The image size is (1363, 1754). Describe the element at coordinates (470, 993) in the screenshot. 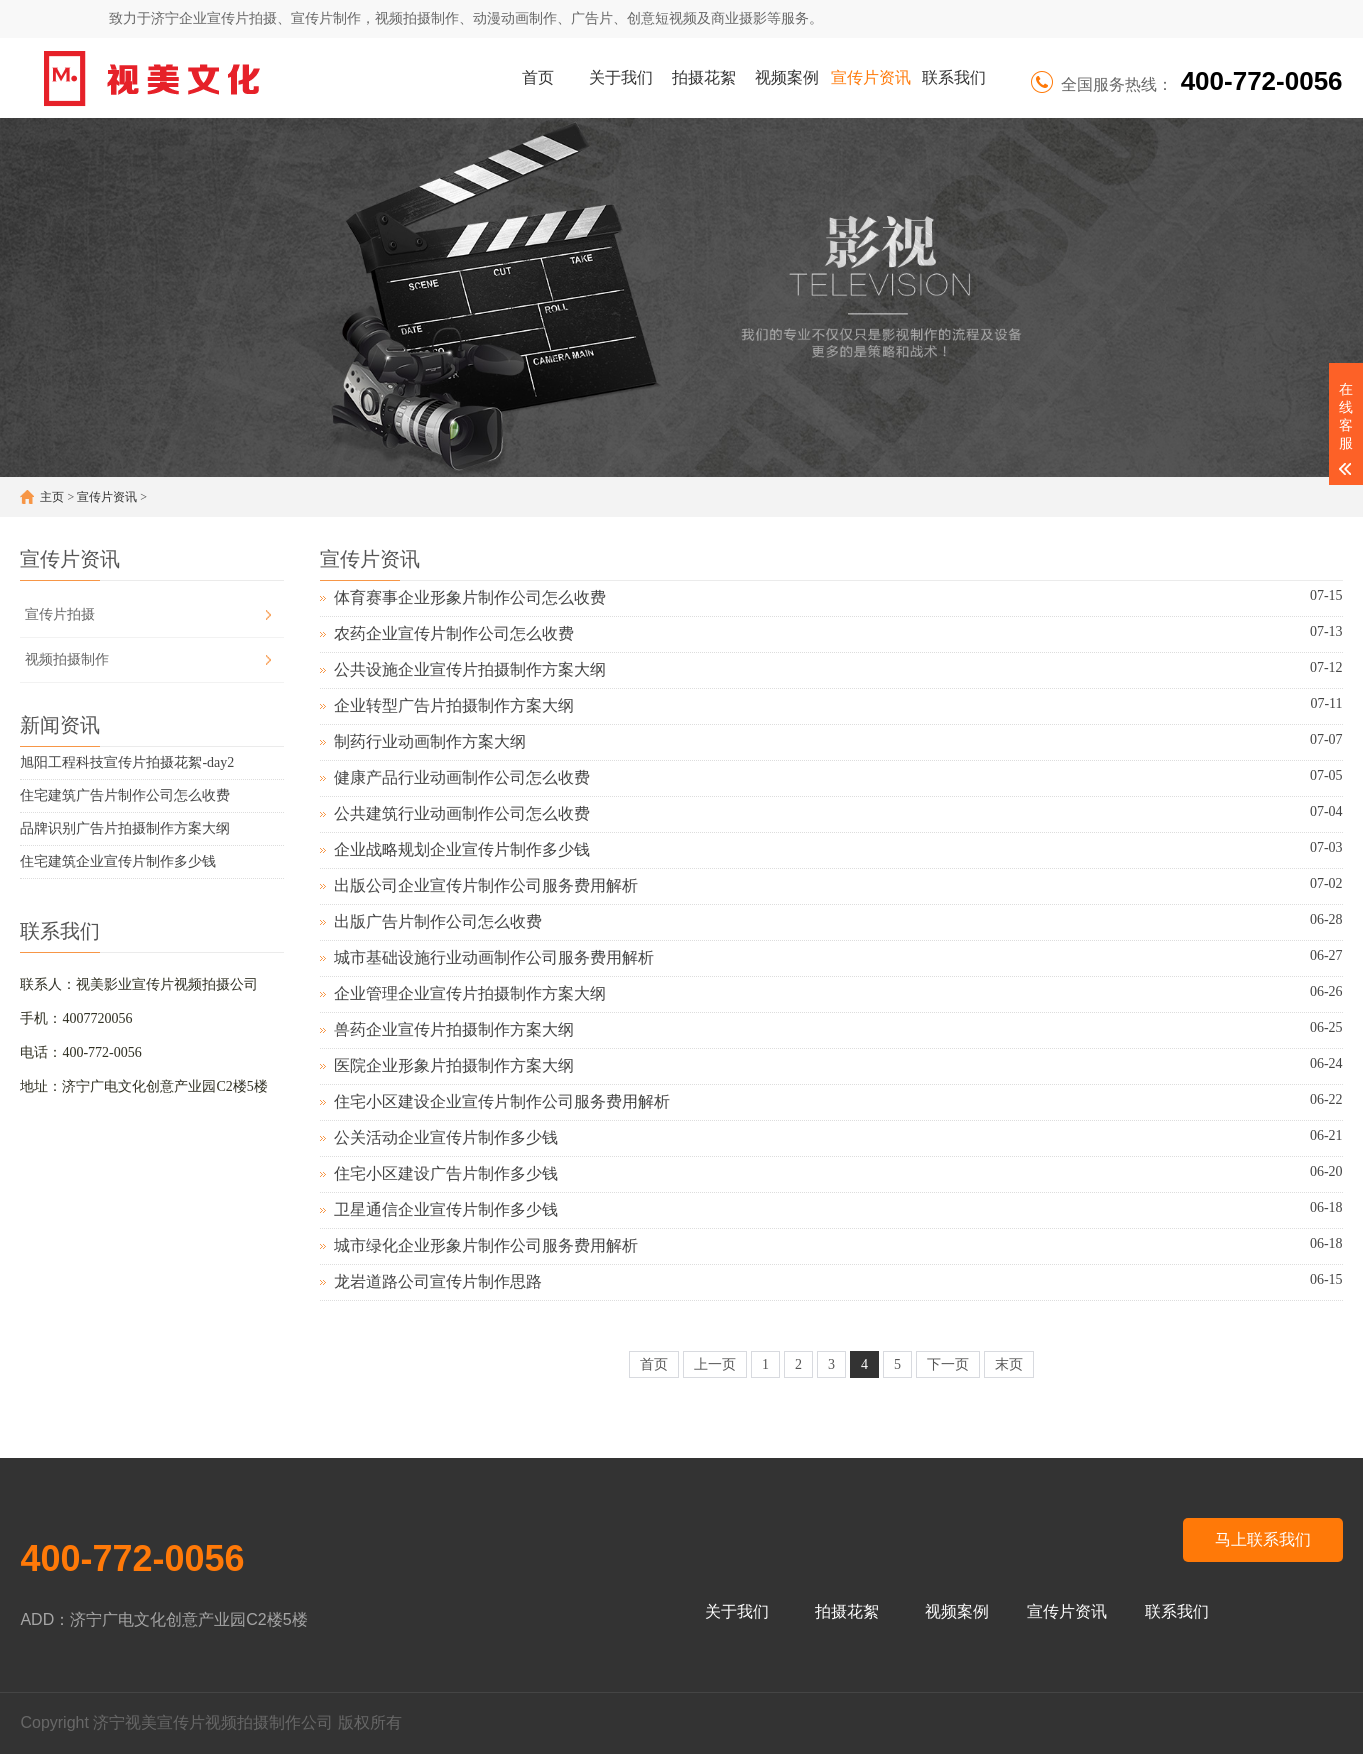

I see `企业管理企业宣传片拍摄制作方案大纲` at that location.